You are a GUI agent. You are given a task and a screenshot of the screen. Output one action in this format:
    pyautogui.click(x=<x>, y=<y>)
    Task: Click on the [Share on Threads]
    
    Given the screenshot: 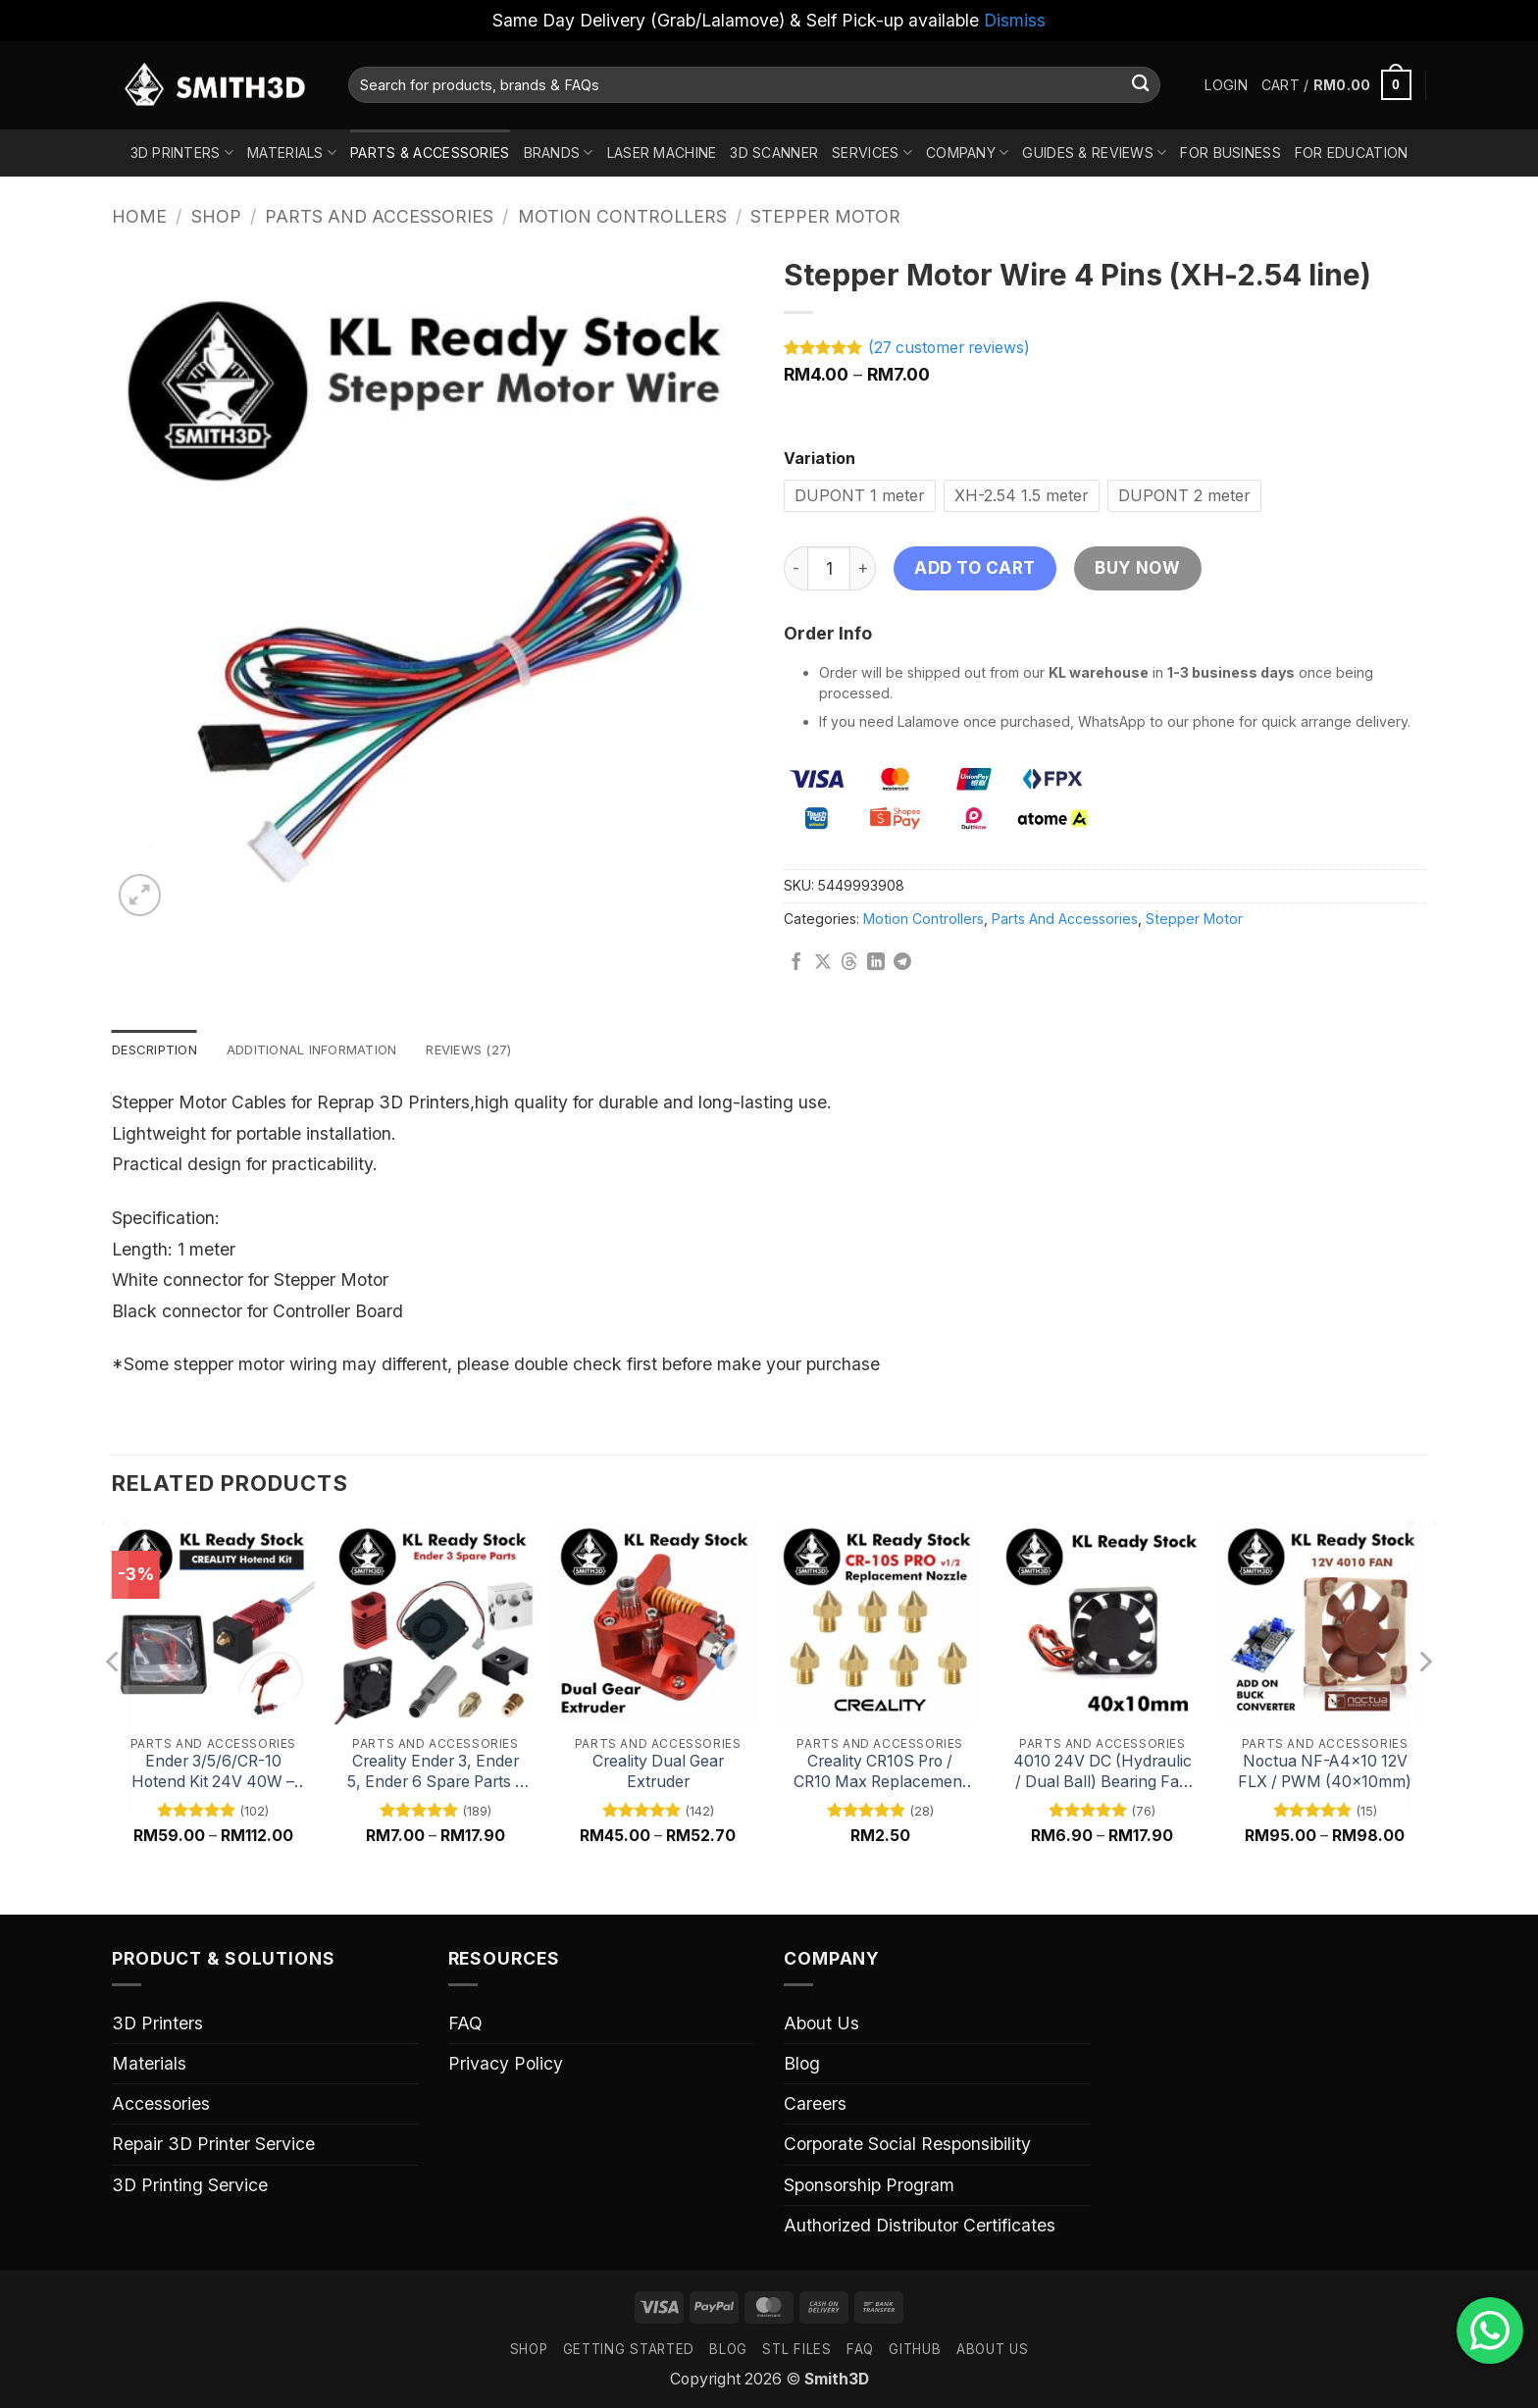 What is the action you would take?
    pyautogui.click(x=849, y=963)
    